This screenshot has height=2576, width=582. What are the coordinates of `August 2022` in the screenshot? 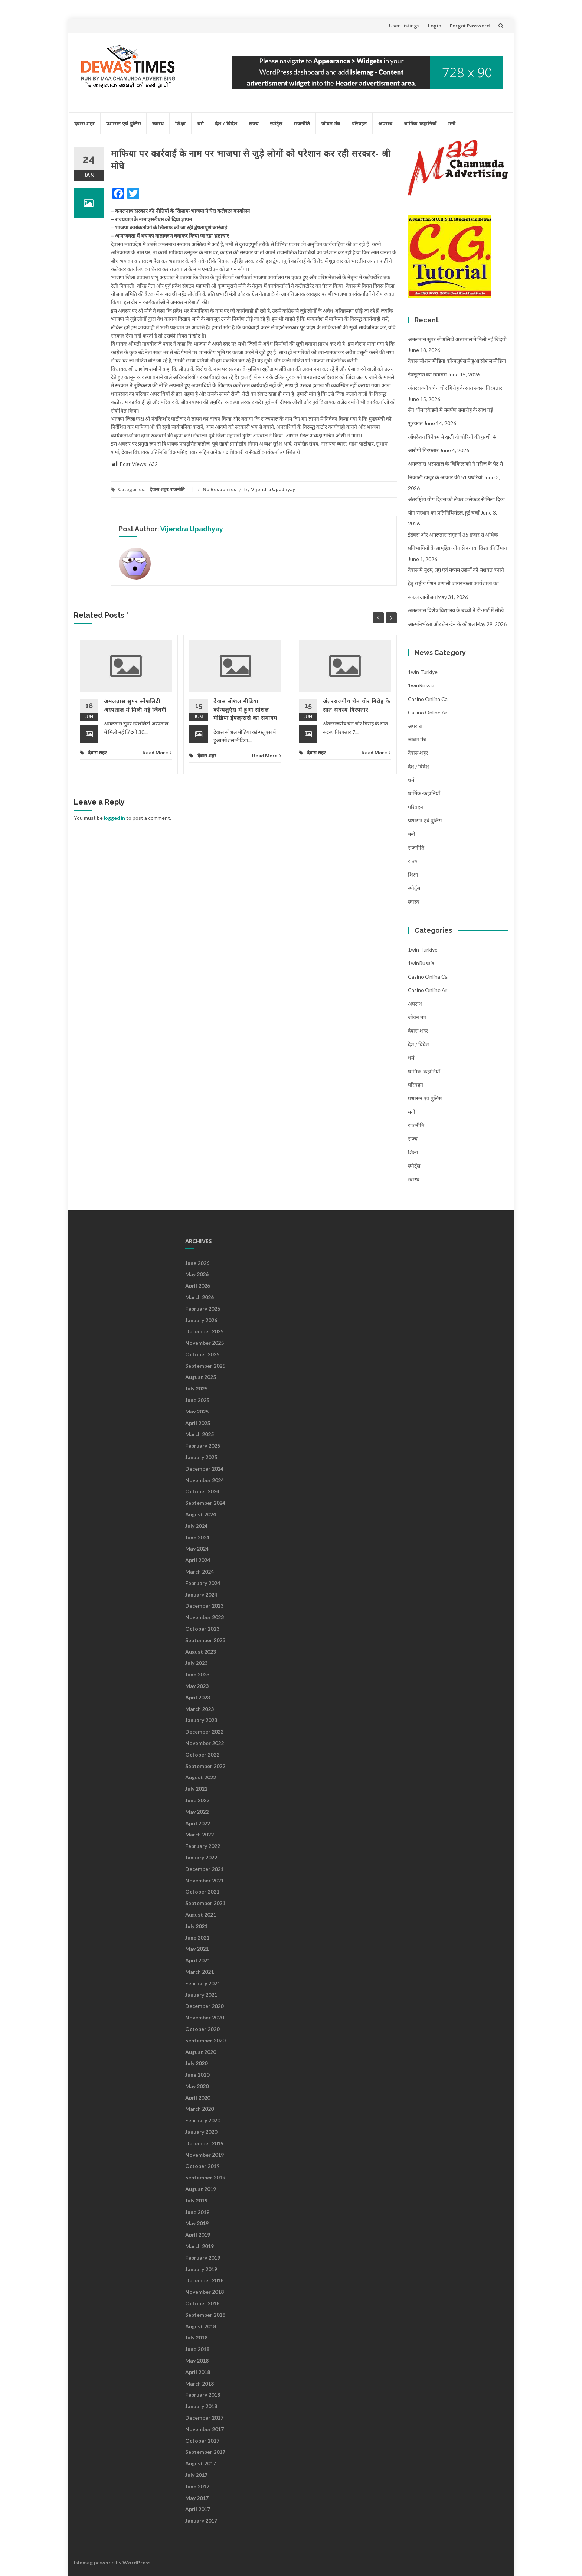 It's located at (200, 1777).